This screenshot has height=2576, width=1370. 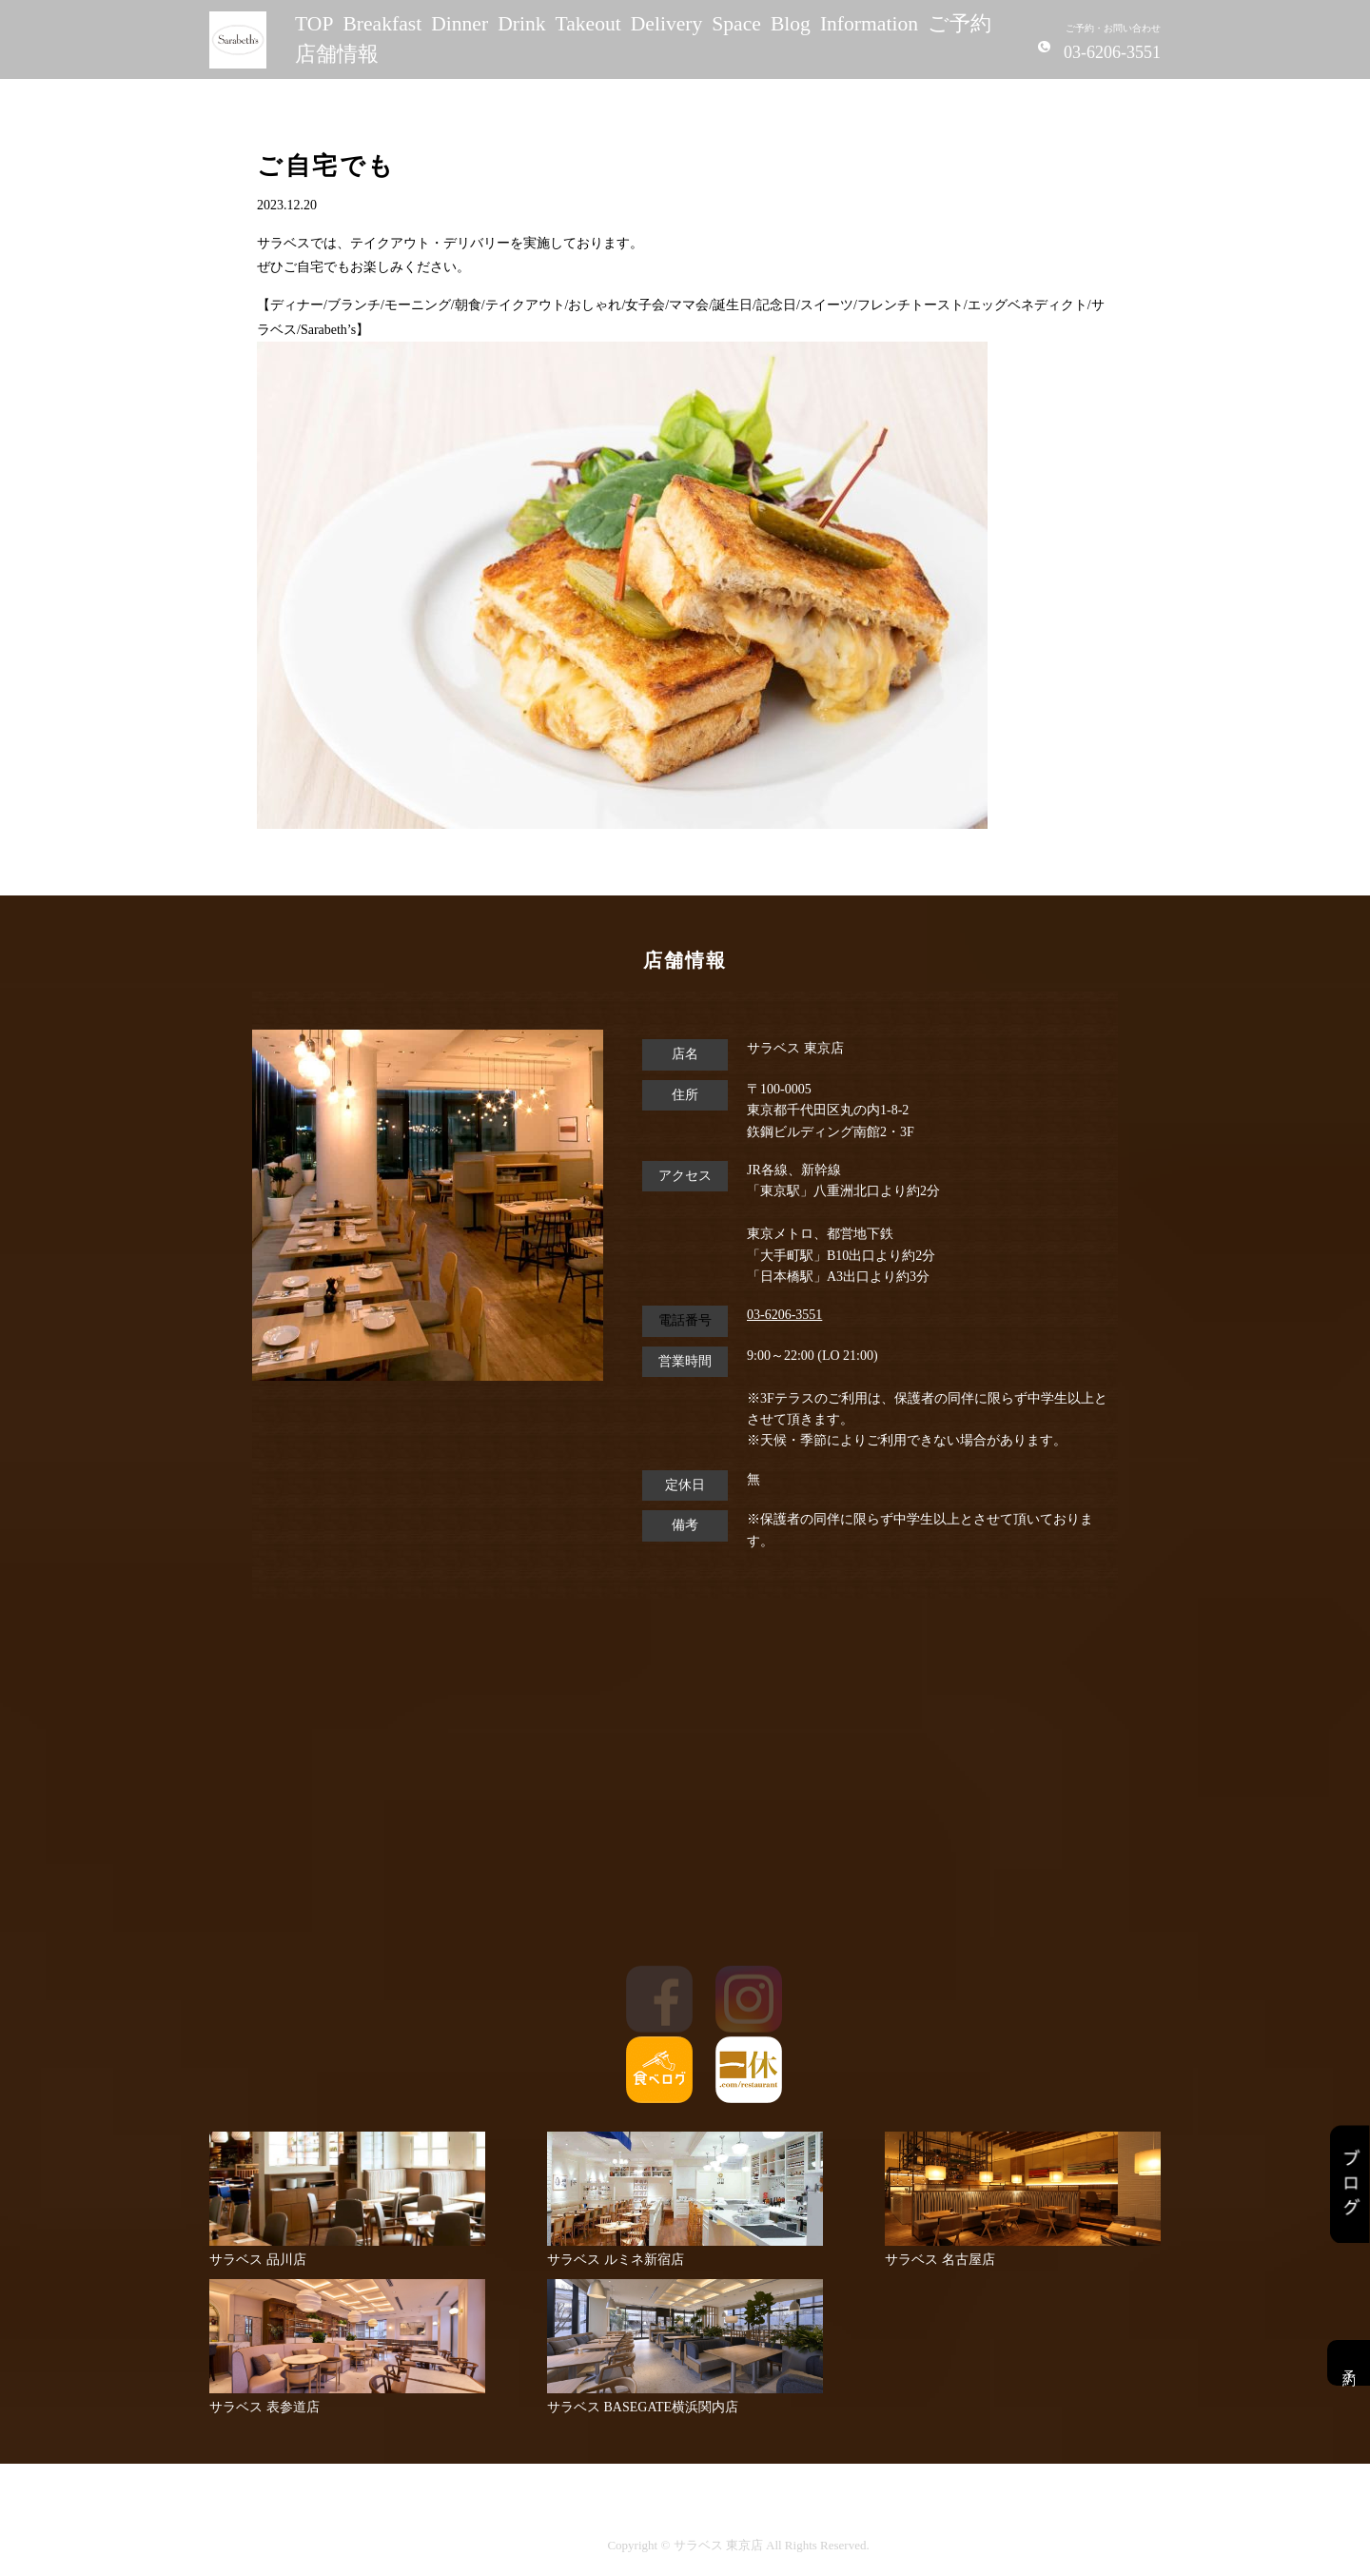 I want to click on Information, so click(x=869, y=23).